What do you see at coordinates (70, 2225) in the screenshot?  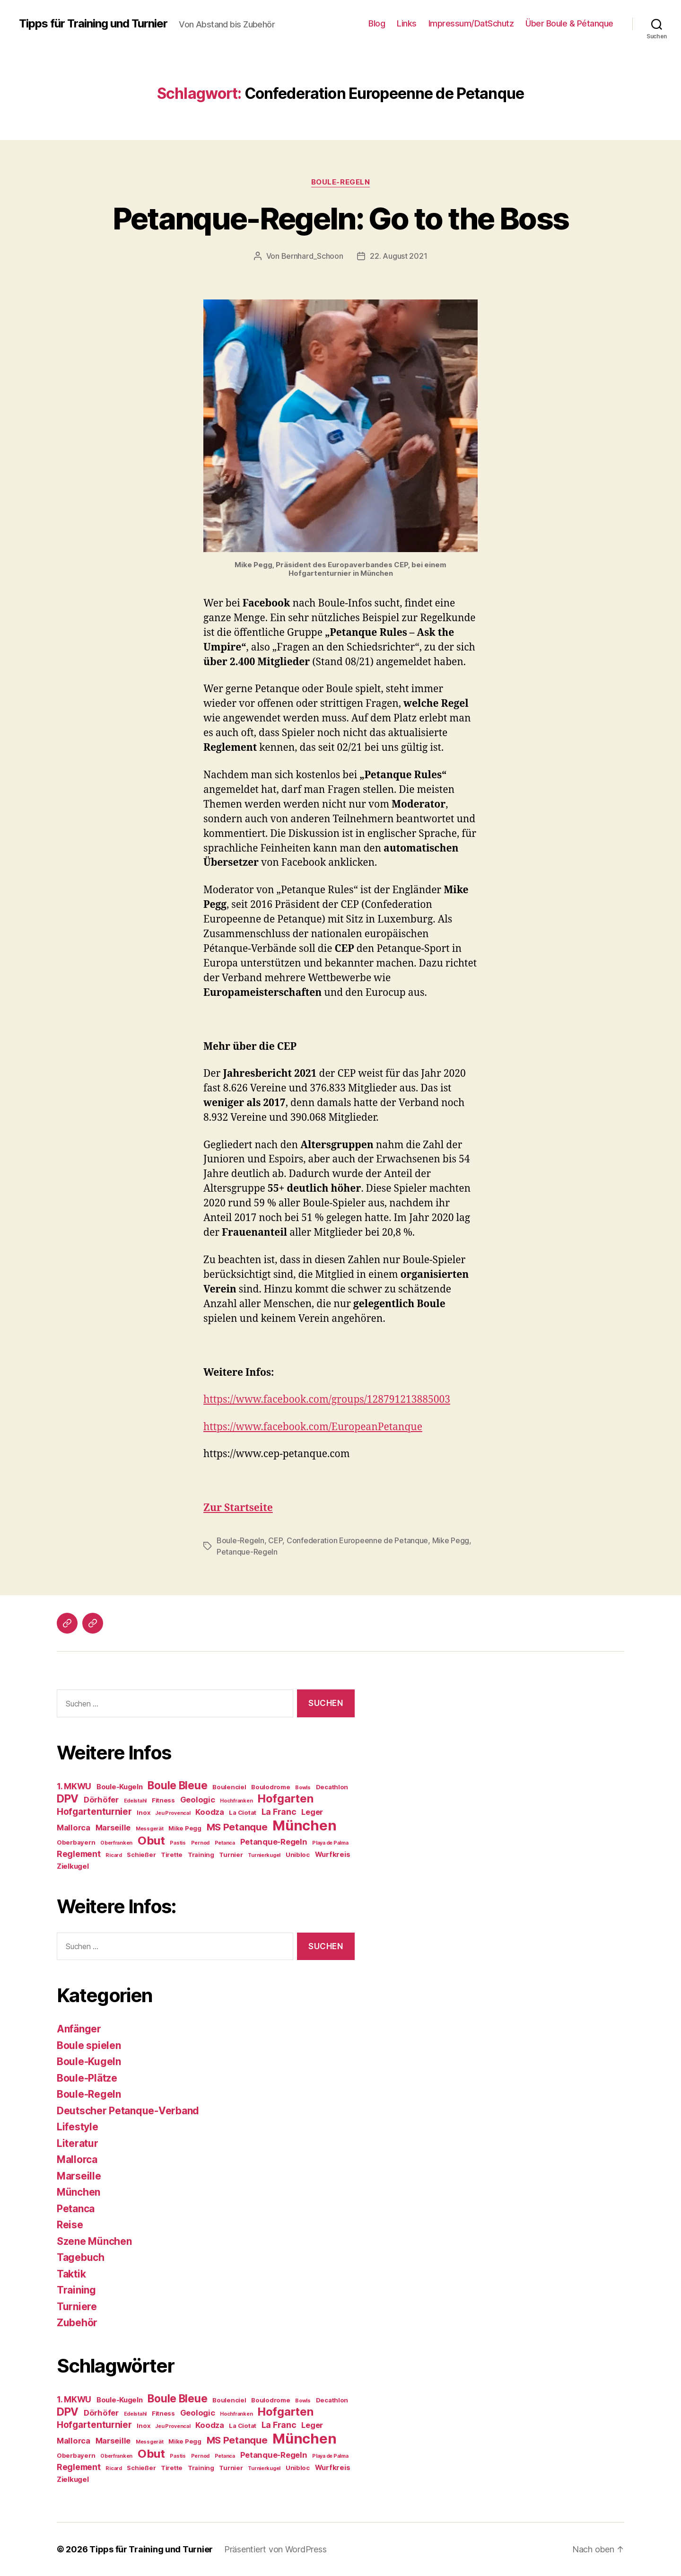 I see `Reise` at bounding box center [70, 2225].